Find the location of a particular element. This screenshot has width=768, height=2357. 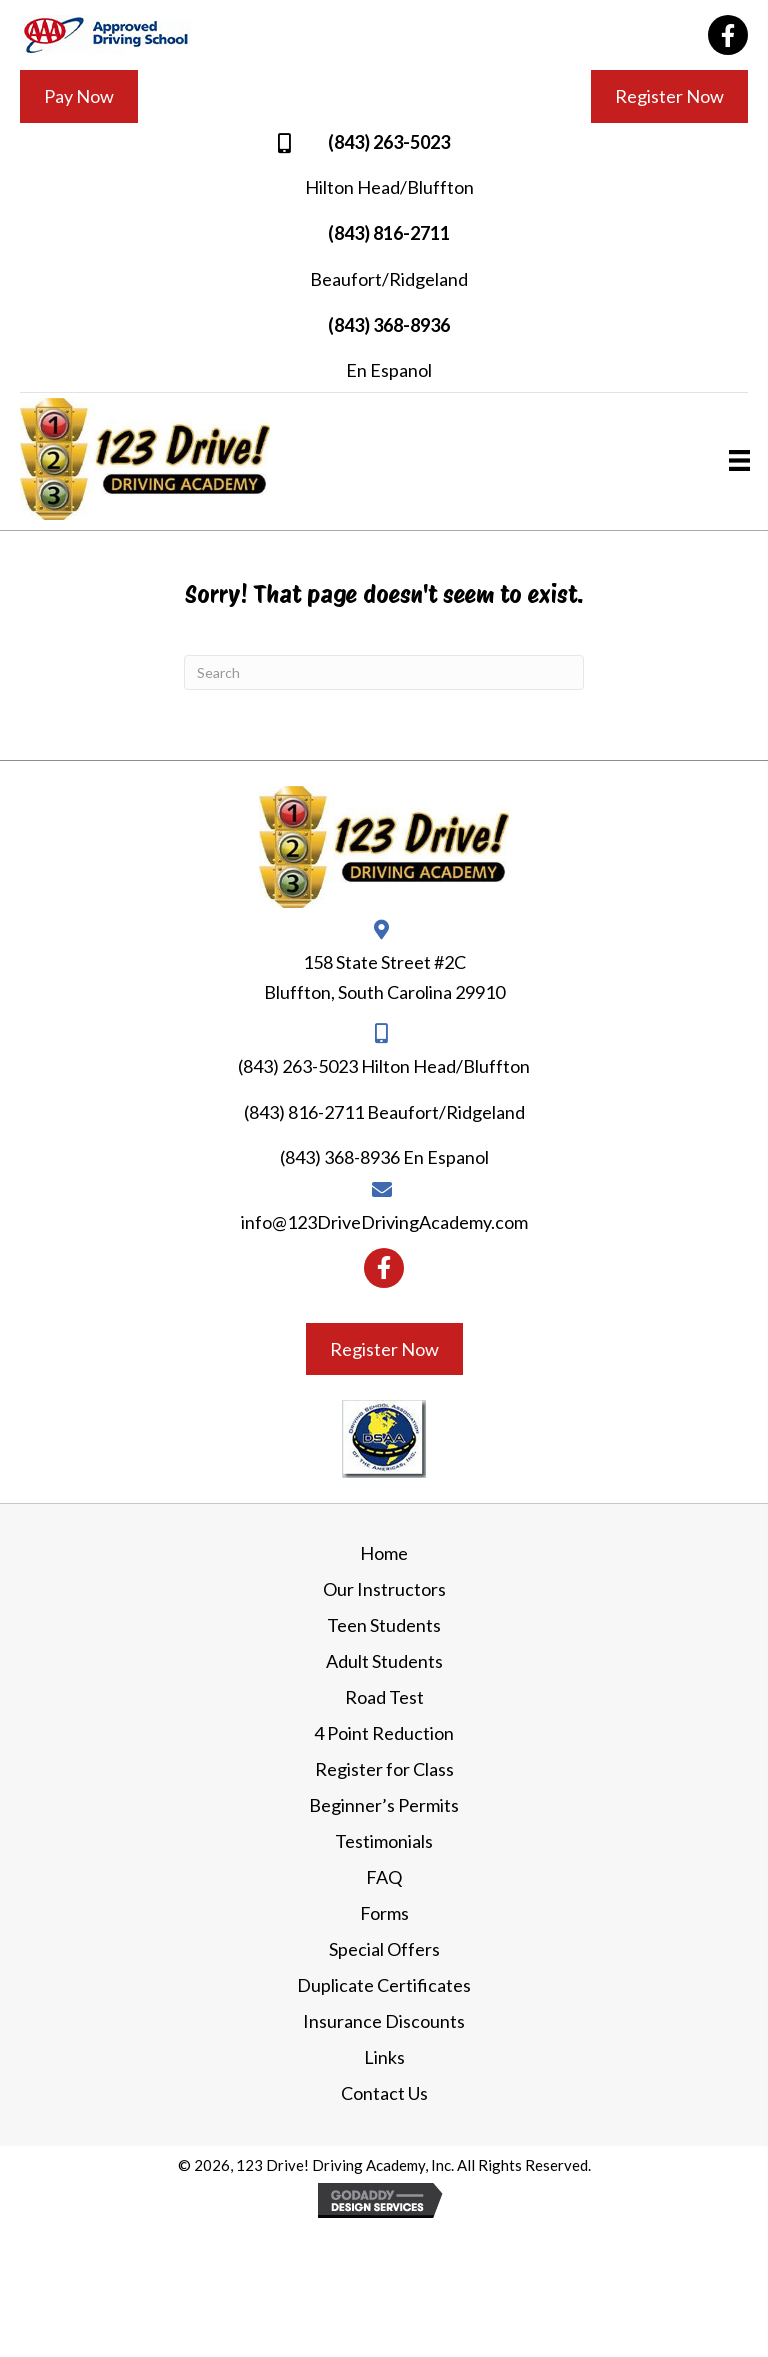

Beginner’s Permits is located at coordinates (384, 1805).